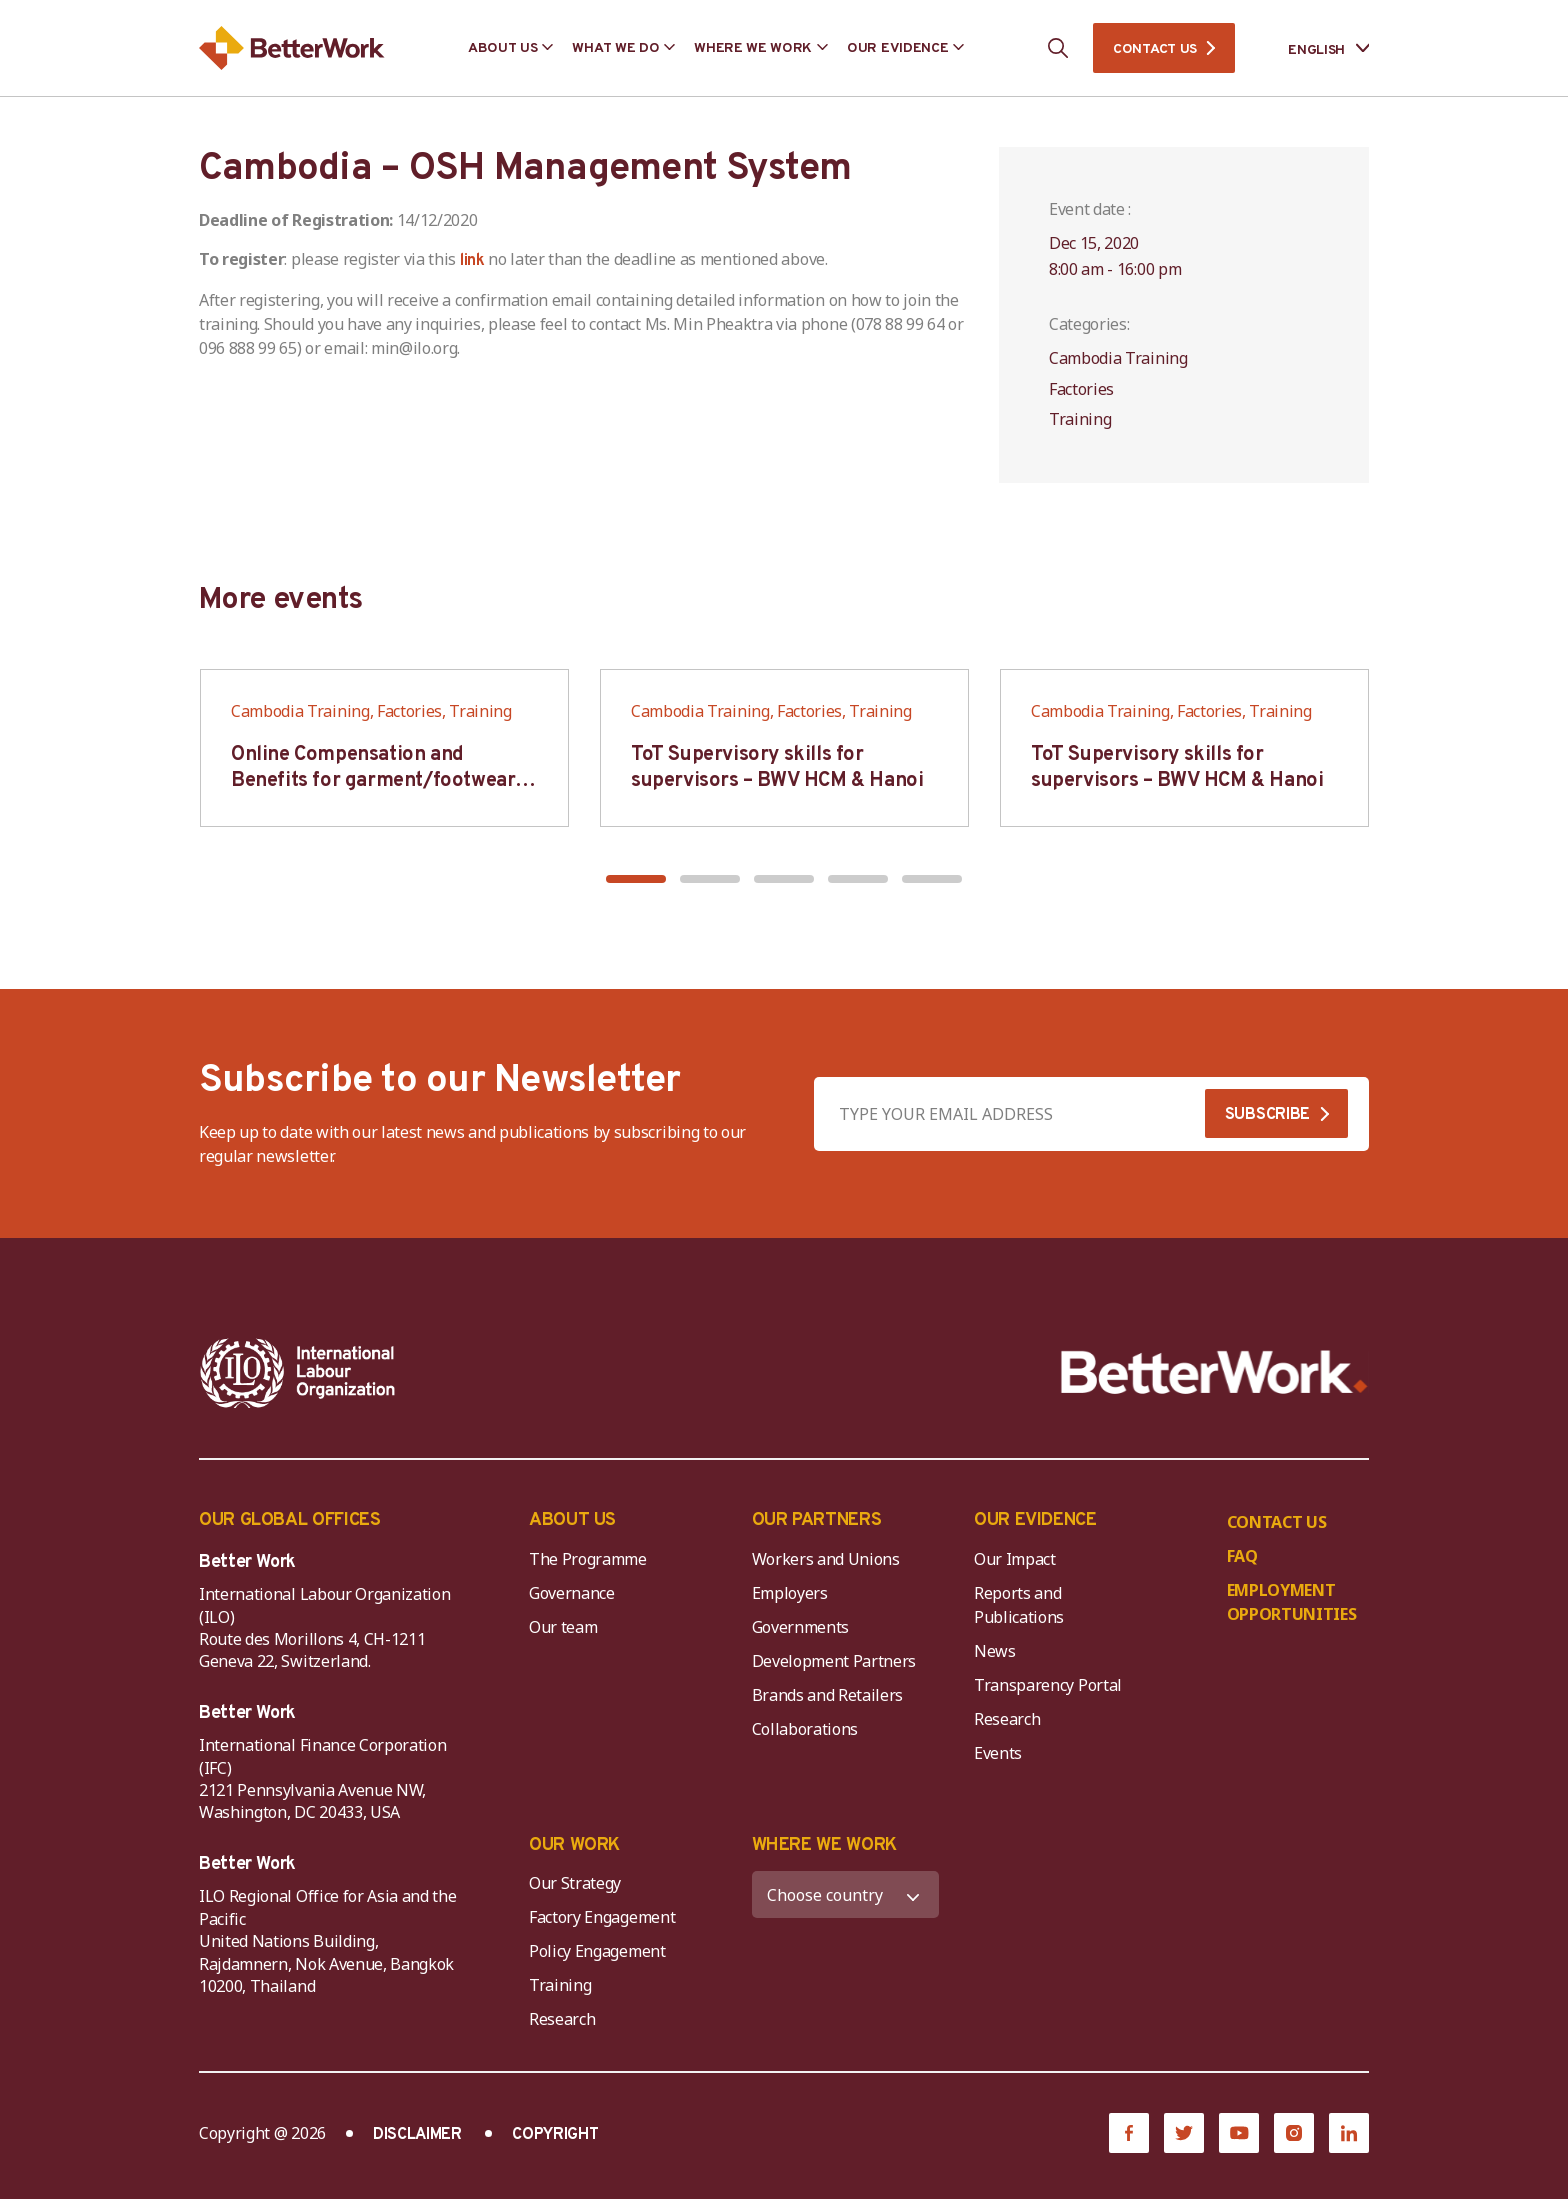  I want to click on Our Strategy, so click(575, 1883).